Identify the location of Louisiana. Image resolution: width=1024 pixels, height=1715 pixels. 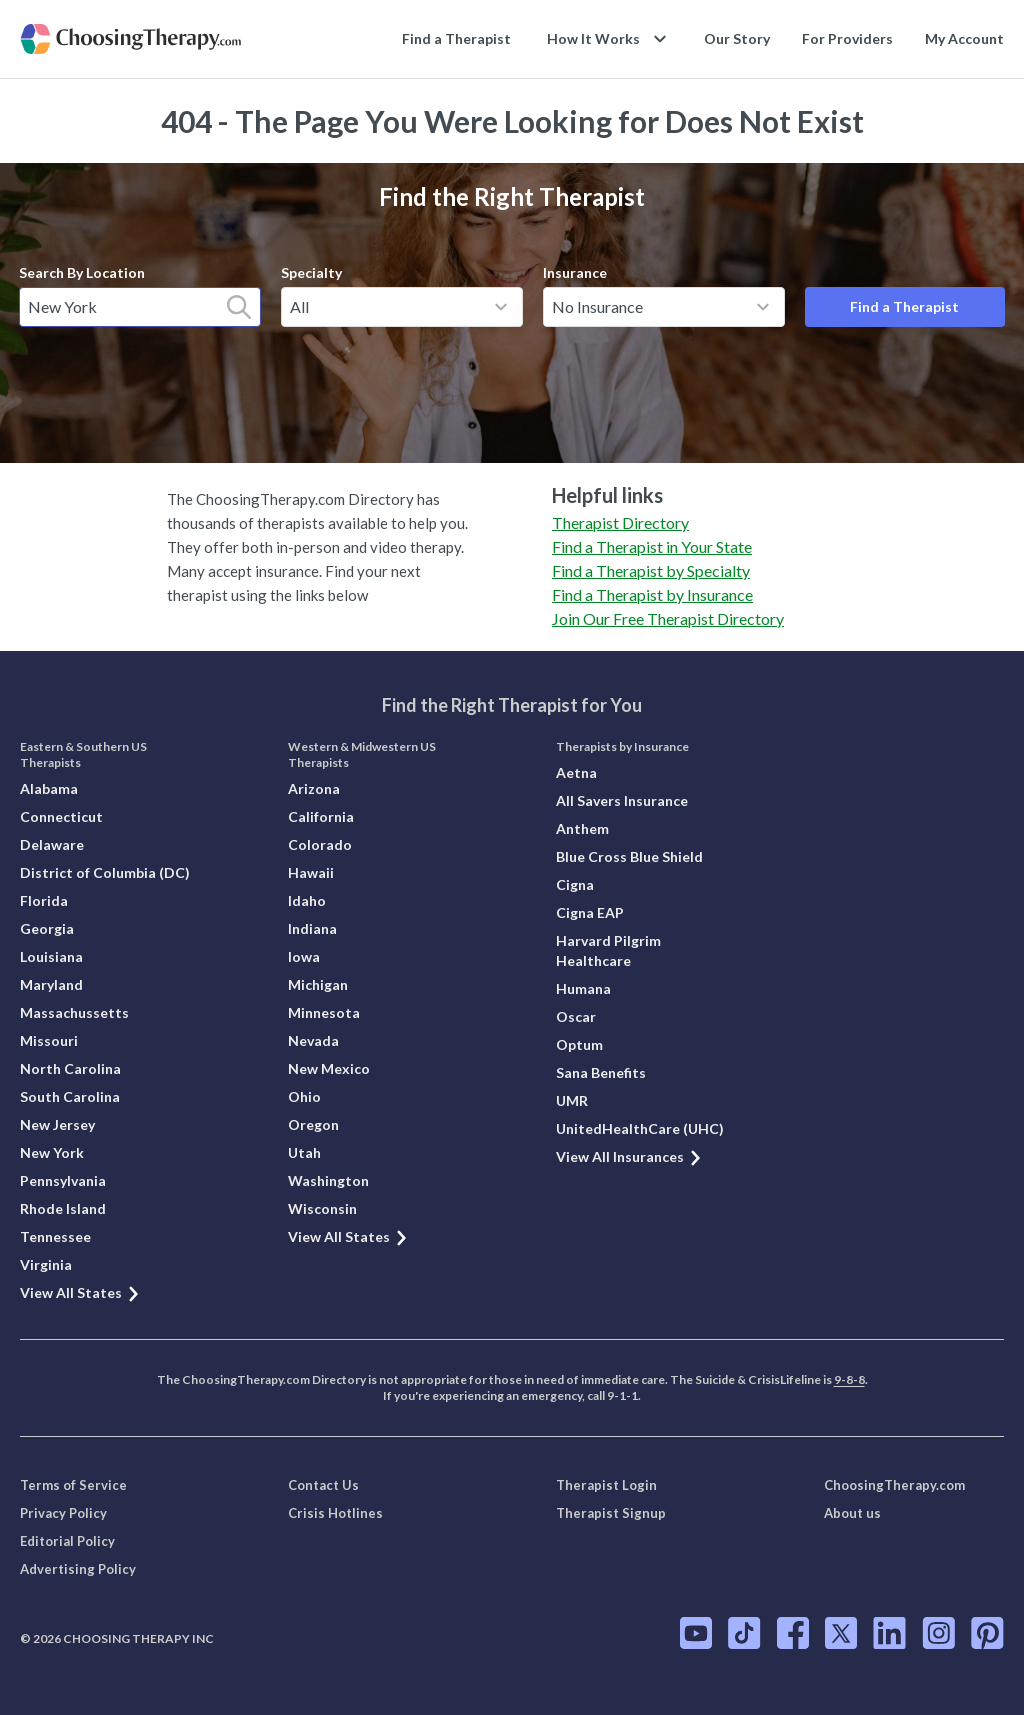
(51, 956).